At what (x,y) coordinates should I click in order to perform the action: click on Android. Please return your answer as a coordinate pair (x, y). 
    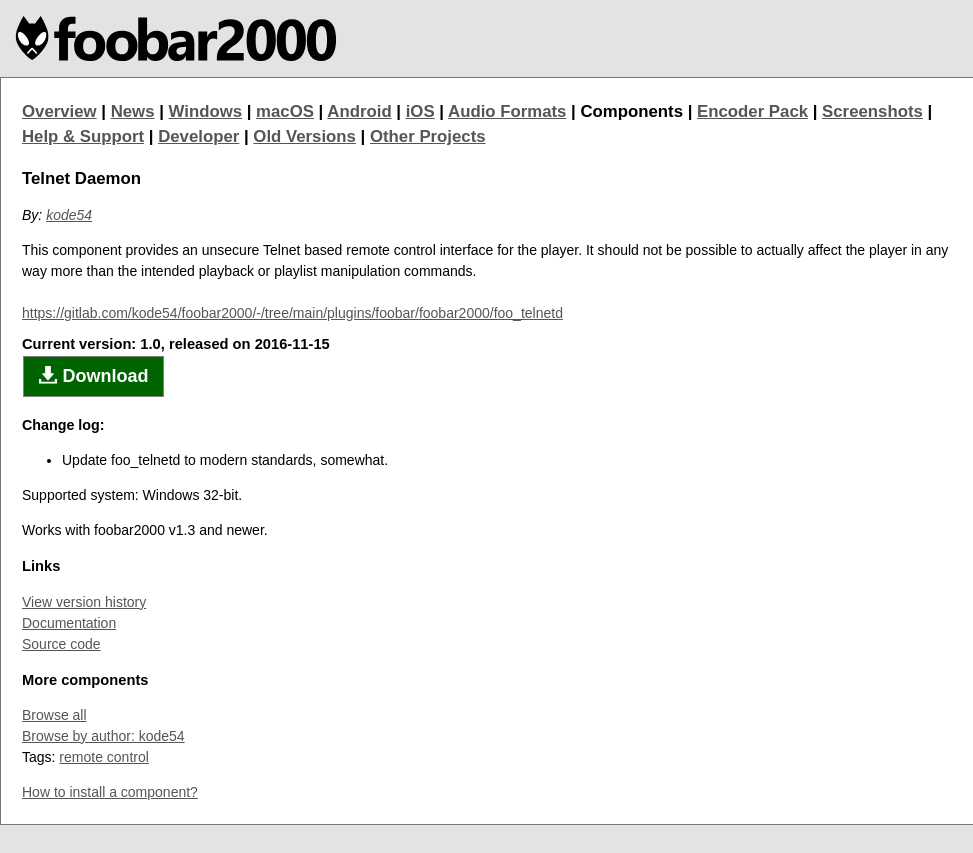
    Looking at the image, I should click on (359, 111).